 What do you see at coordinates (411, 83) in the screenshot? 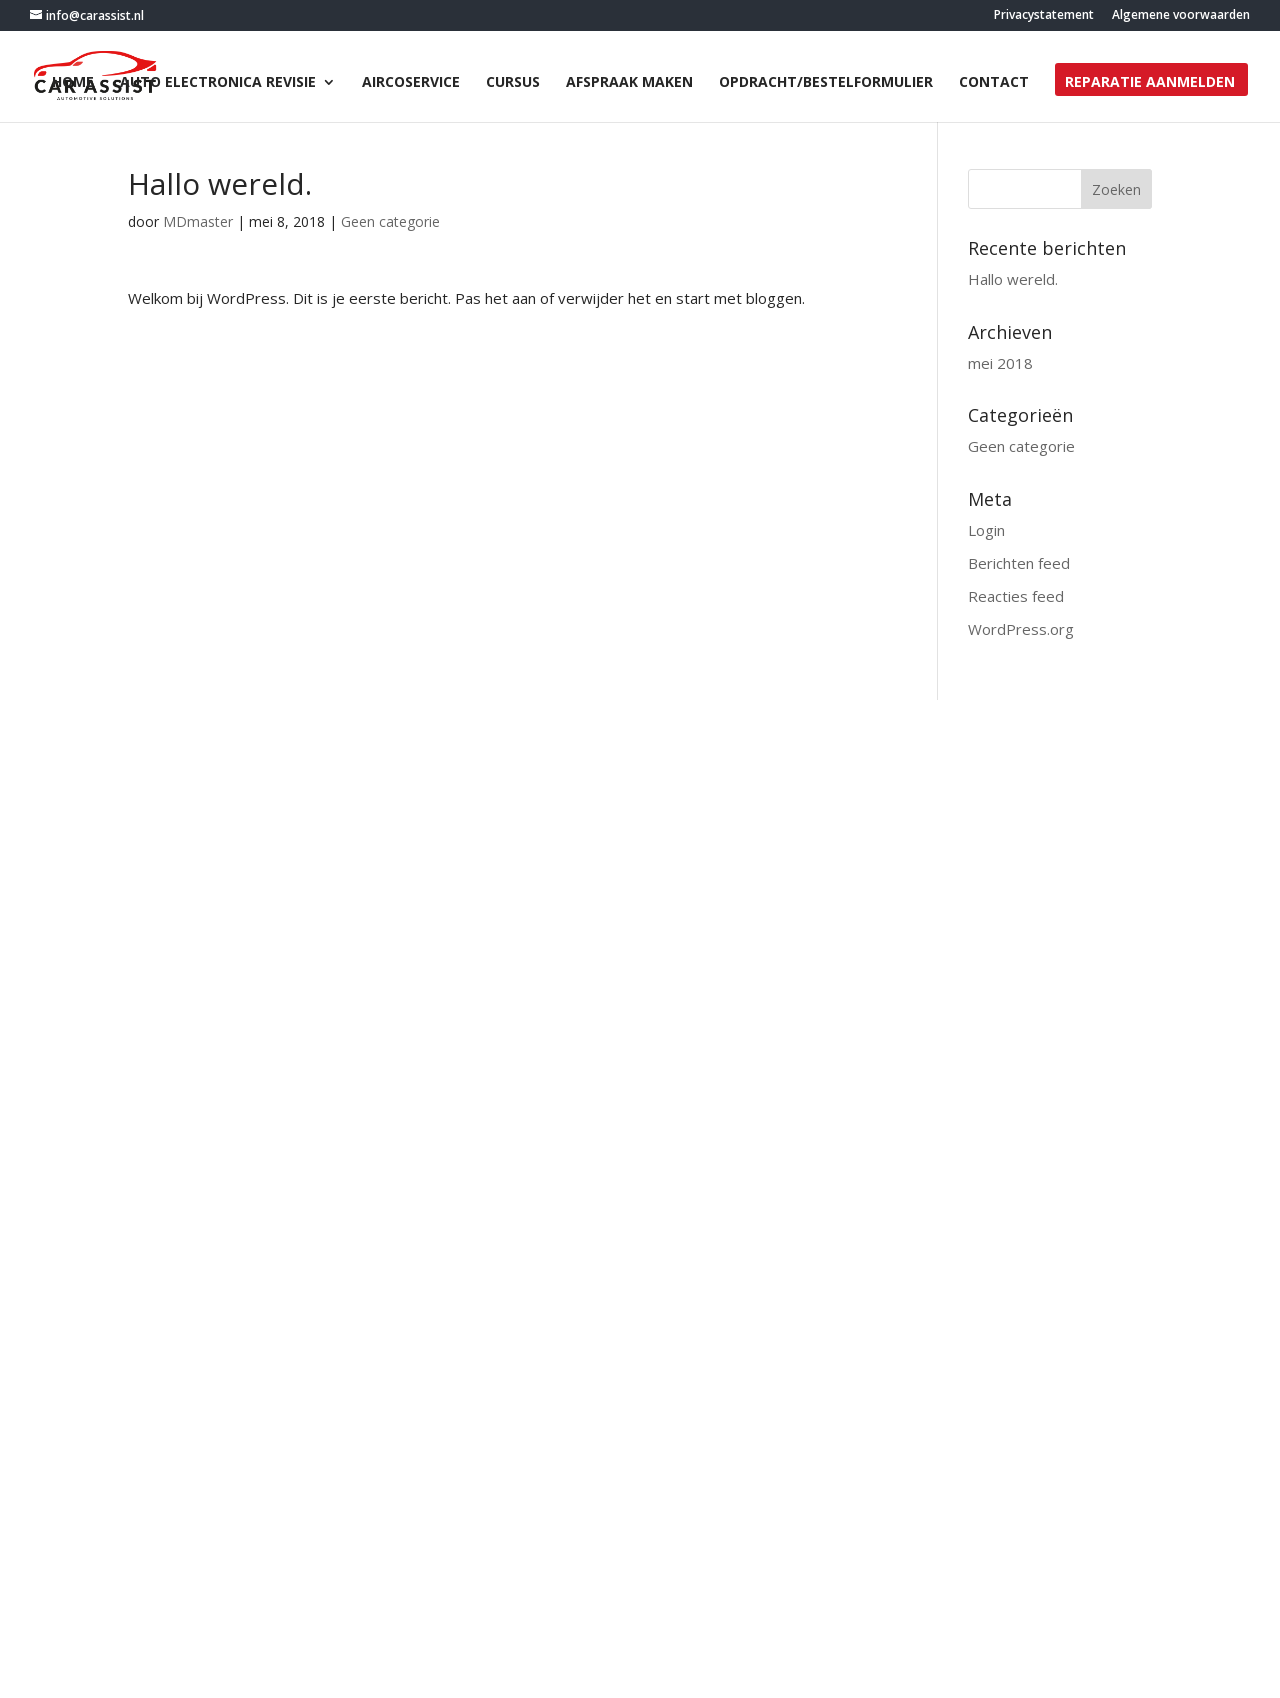
I see `Aircoservice` at bounding box center [411, 83].